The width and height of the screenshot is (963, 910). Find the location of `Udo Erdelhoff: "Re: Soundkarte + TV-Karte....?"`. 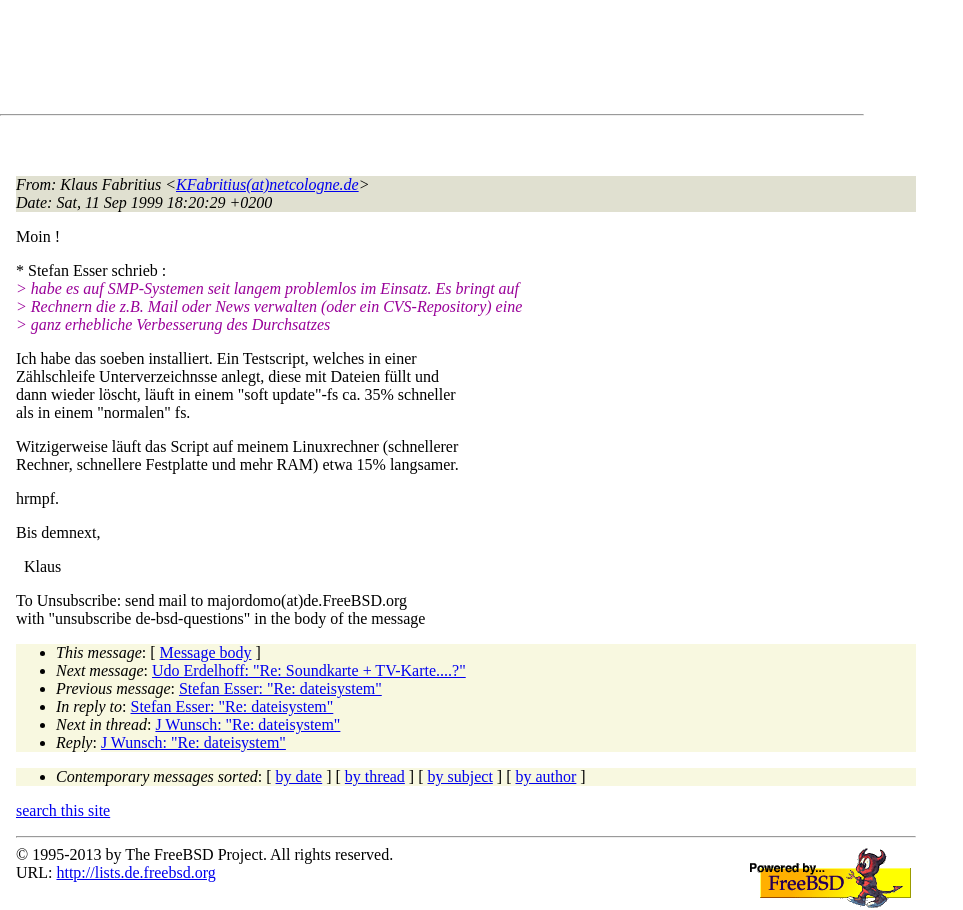

Udo Erdelhoff: "Re: Soundkarte + TV-Karte....?" is located at coordinates (309, 670).